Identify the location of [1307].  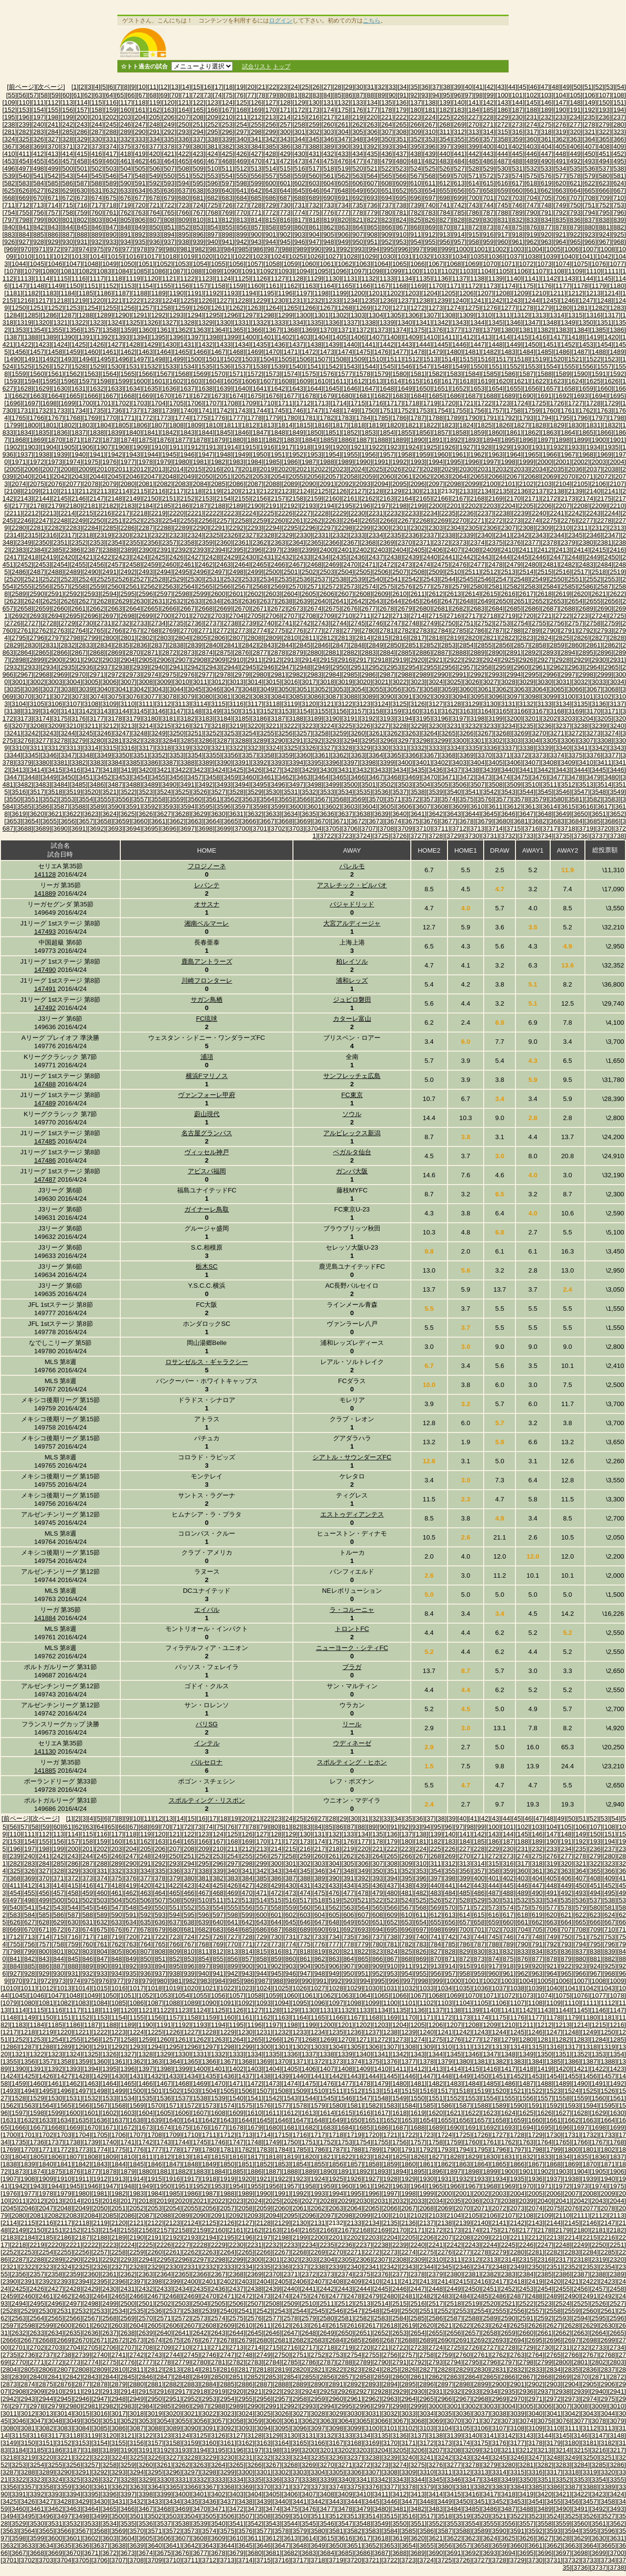
(430, 315).